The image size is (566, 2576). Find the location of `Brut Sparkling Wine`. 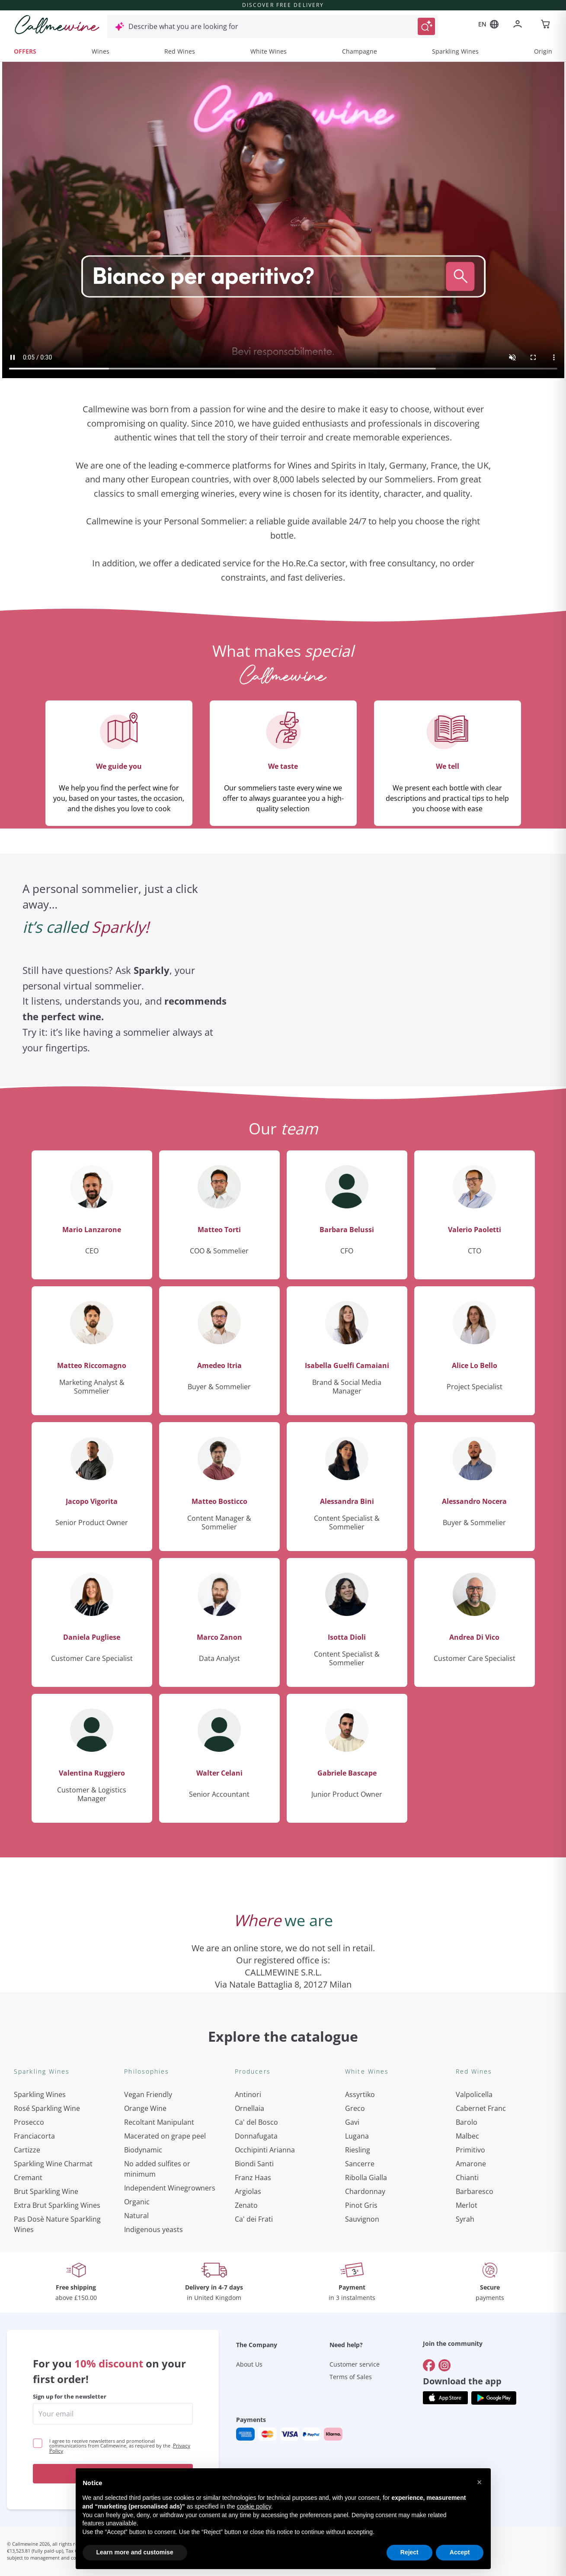

Brut Sparkling Wine is located at coordinates (46, 2191).